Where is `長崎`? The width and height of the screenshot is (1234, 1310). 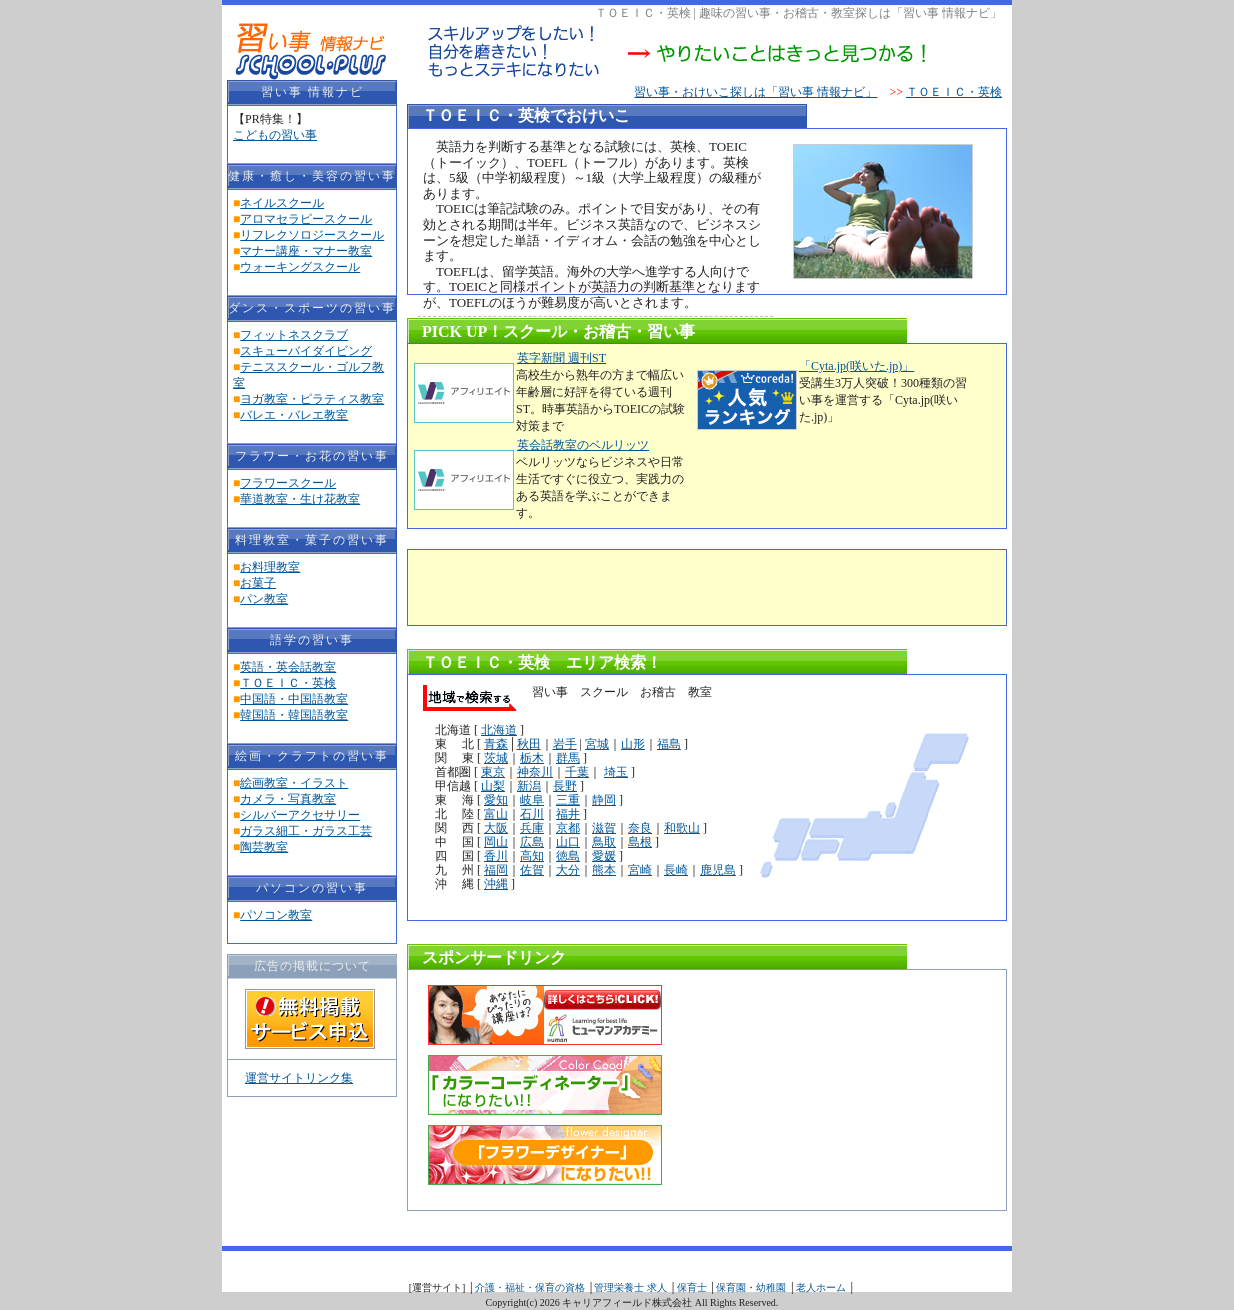 長崎 is located at coordinates (676, 870).